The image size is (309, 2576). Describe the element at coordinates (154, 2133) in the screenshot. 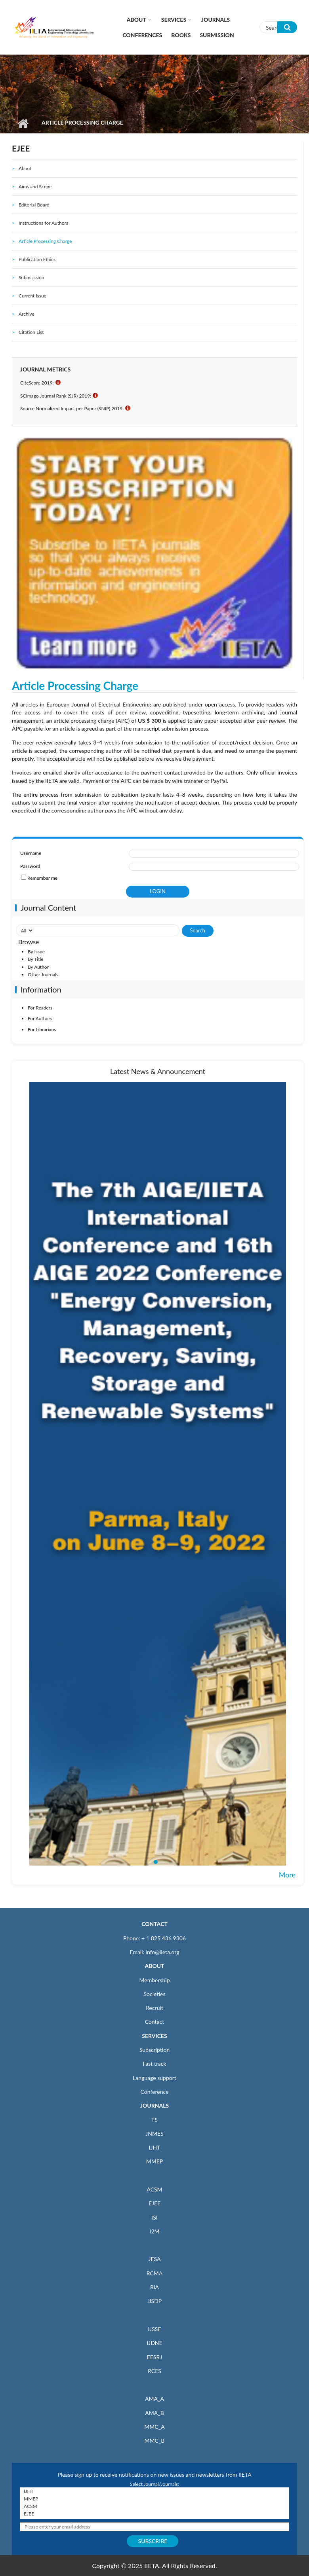

I see `JNMES` at that location.